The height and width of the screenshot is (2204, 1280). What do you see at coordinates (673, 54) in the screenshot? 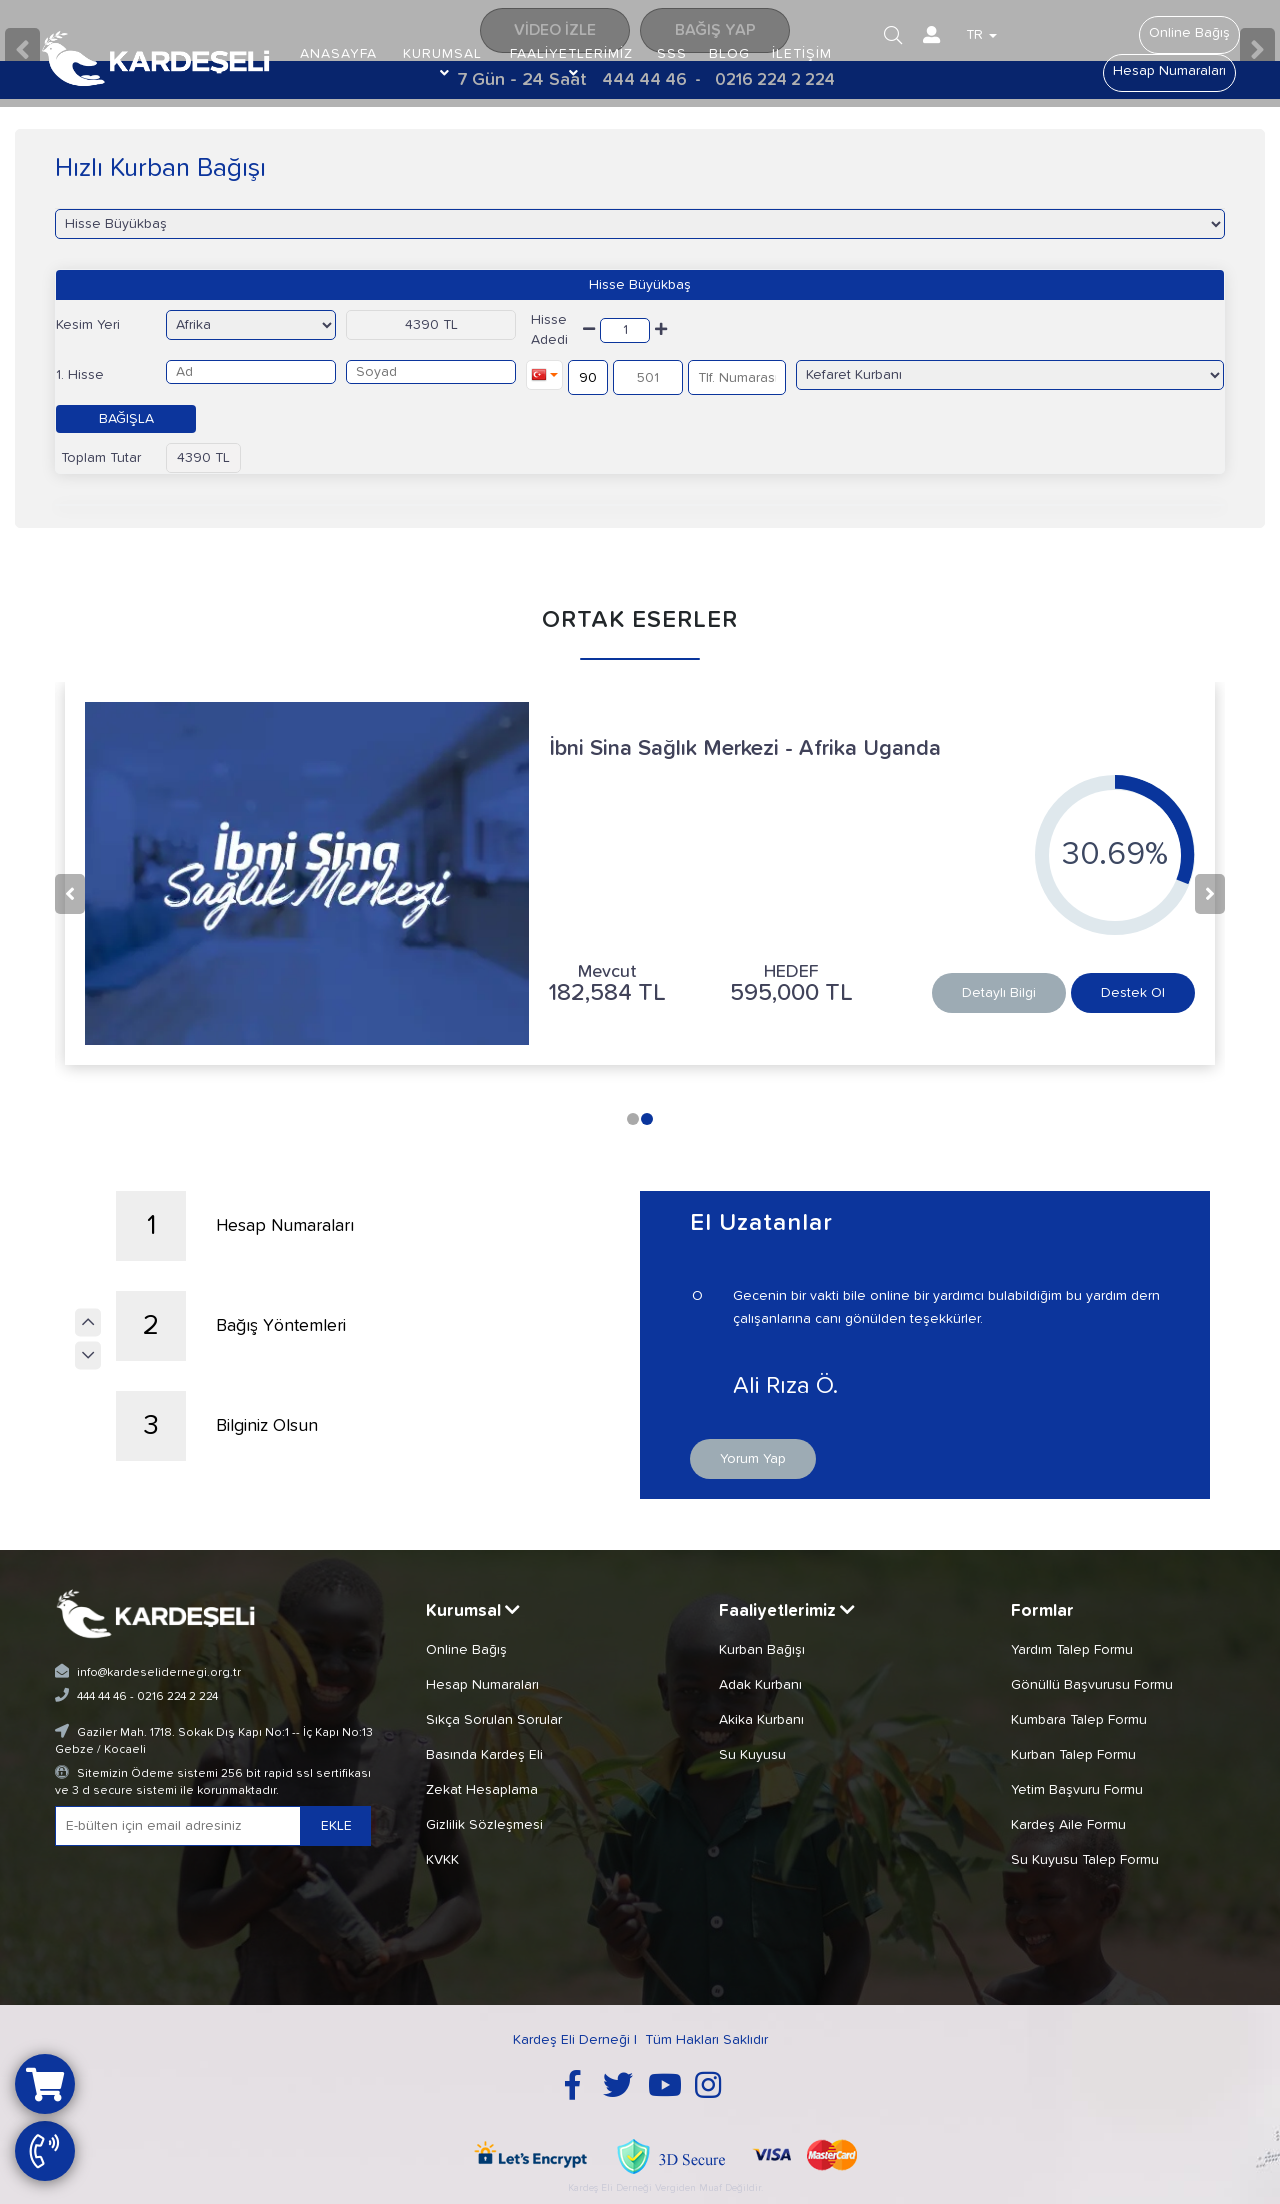
I see `SSS` at bounding box center [673, 54].